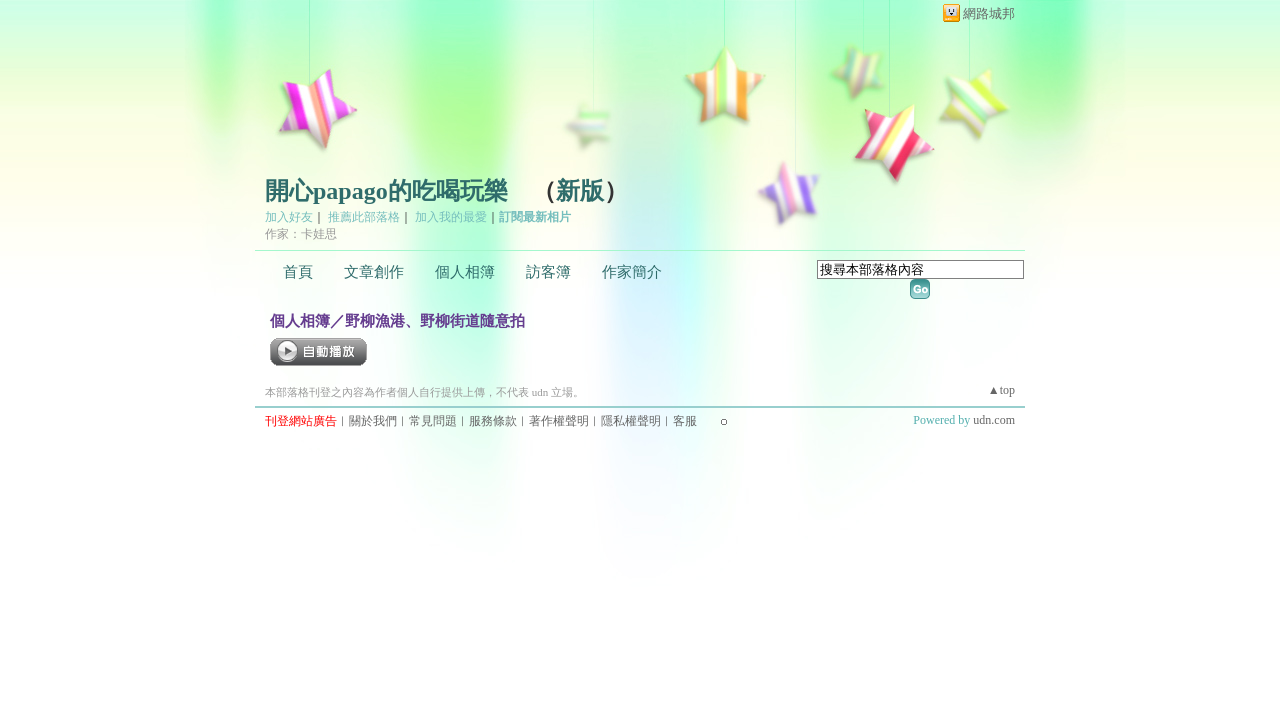  I want to click on 加入好友, so click(289, 217).